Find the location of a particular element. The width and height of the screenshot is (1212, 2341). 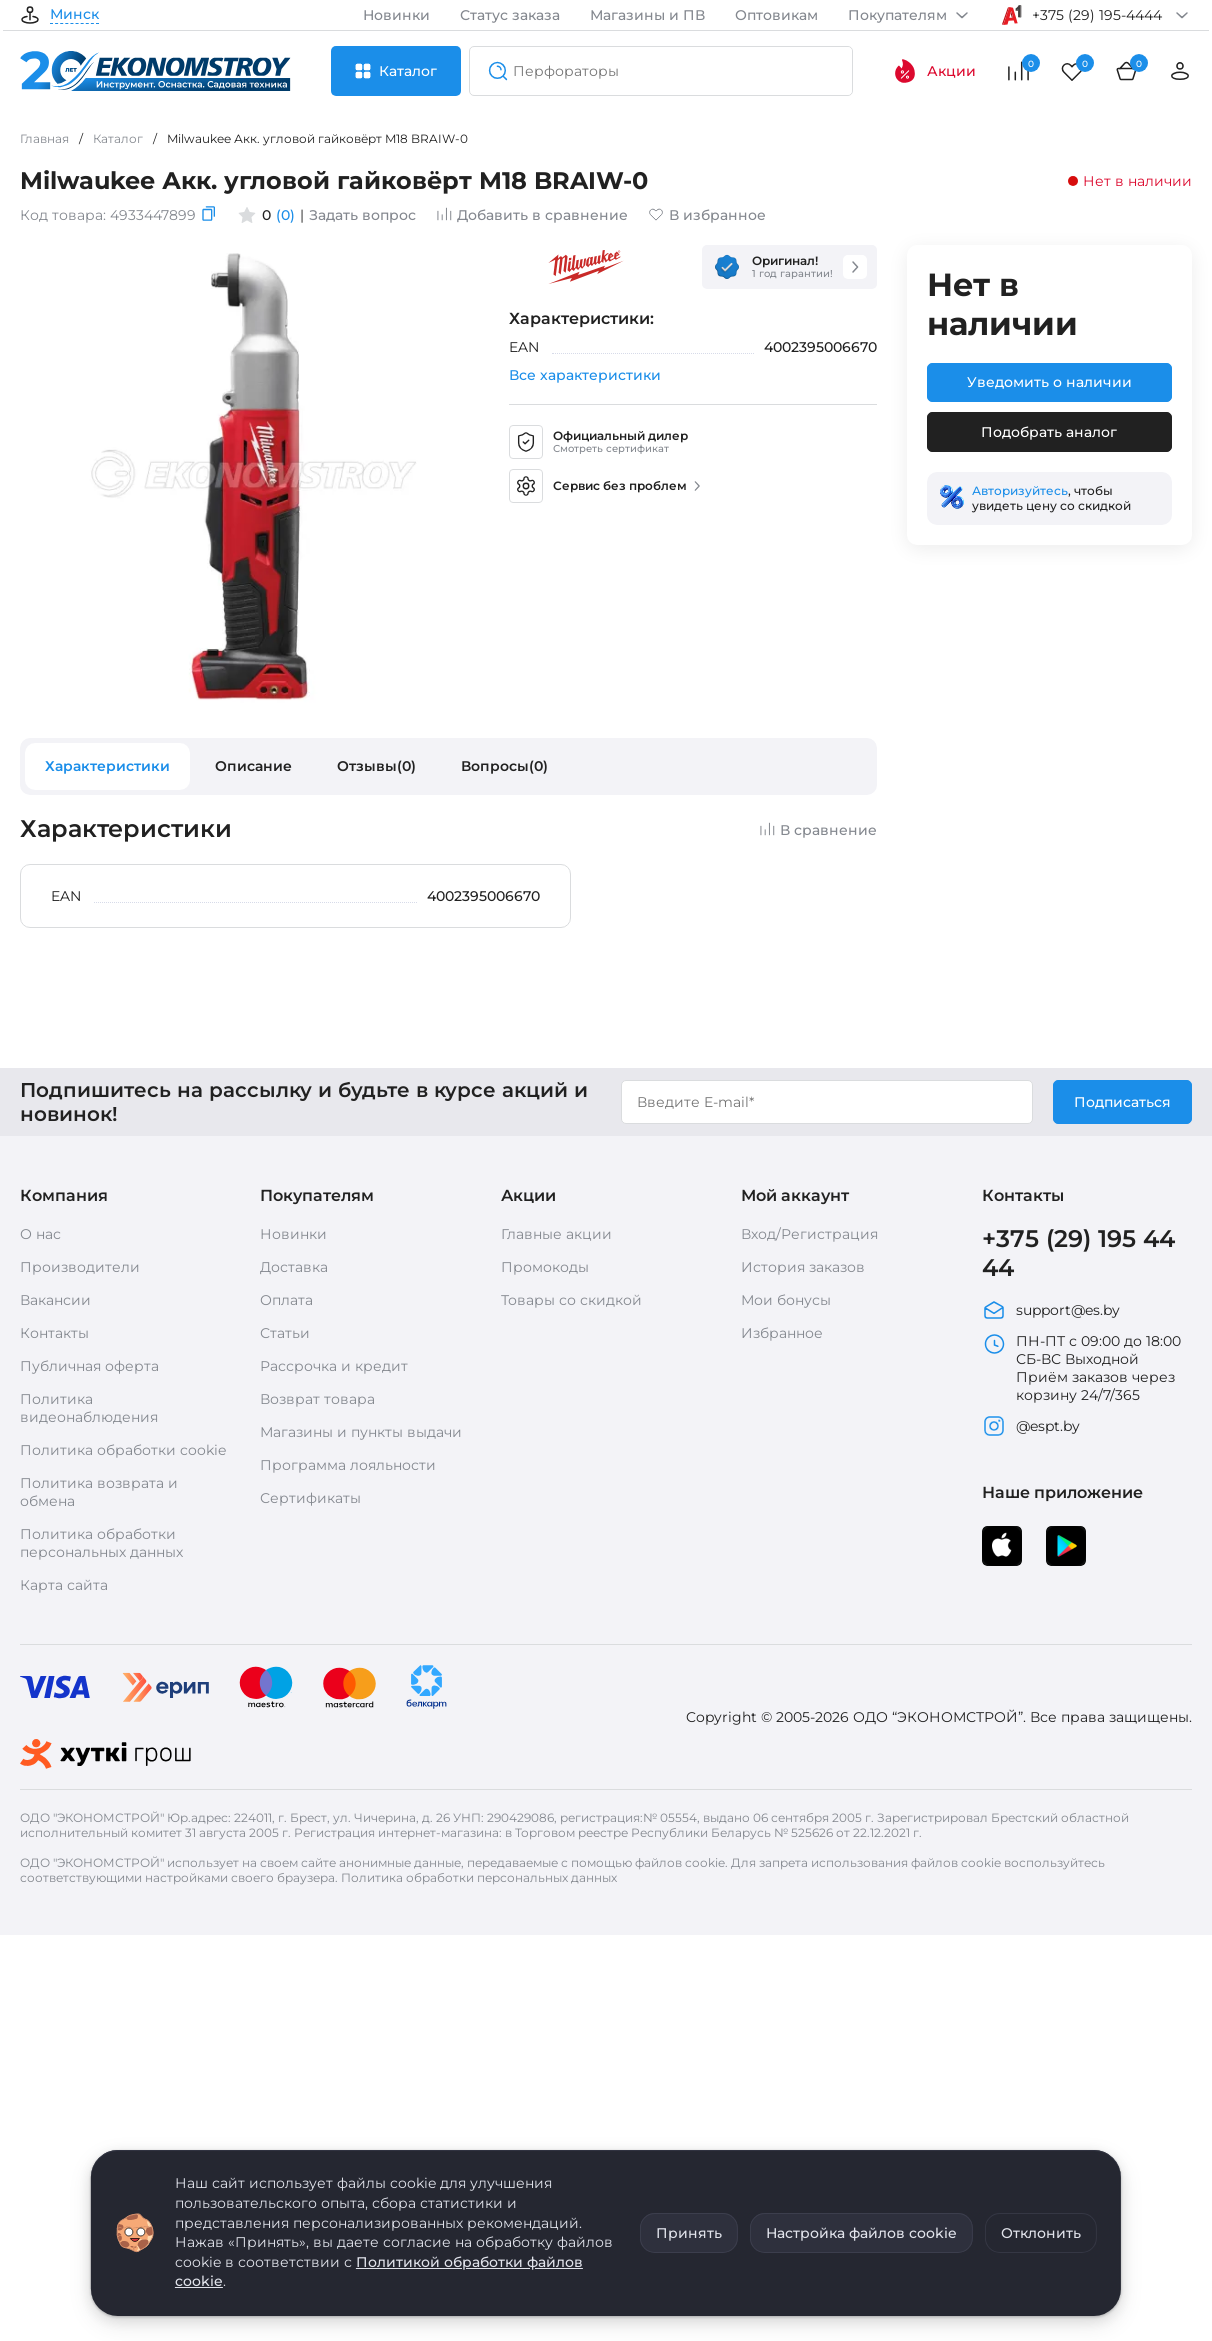

История заказов is located at coordinates (803, 1267).